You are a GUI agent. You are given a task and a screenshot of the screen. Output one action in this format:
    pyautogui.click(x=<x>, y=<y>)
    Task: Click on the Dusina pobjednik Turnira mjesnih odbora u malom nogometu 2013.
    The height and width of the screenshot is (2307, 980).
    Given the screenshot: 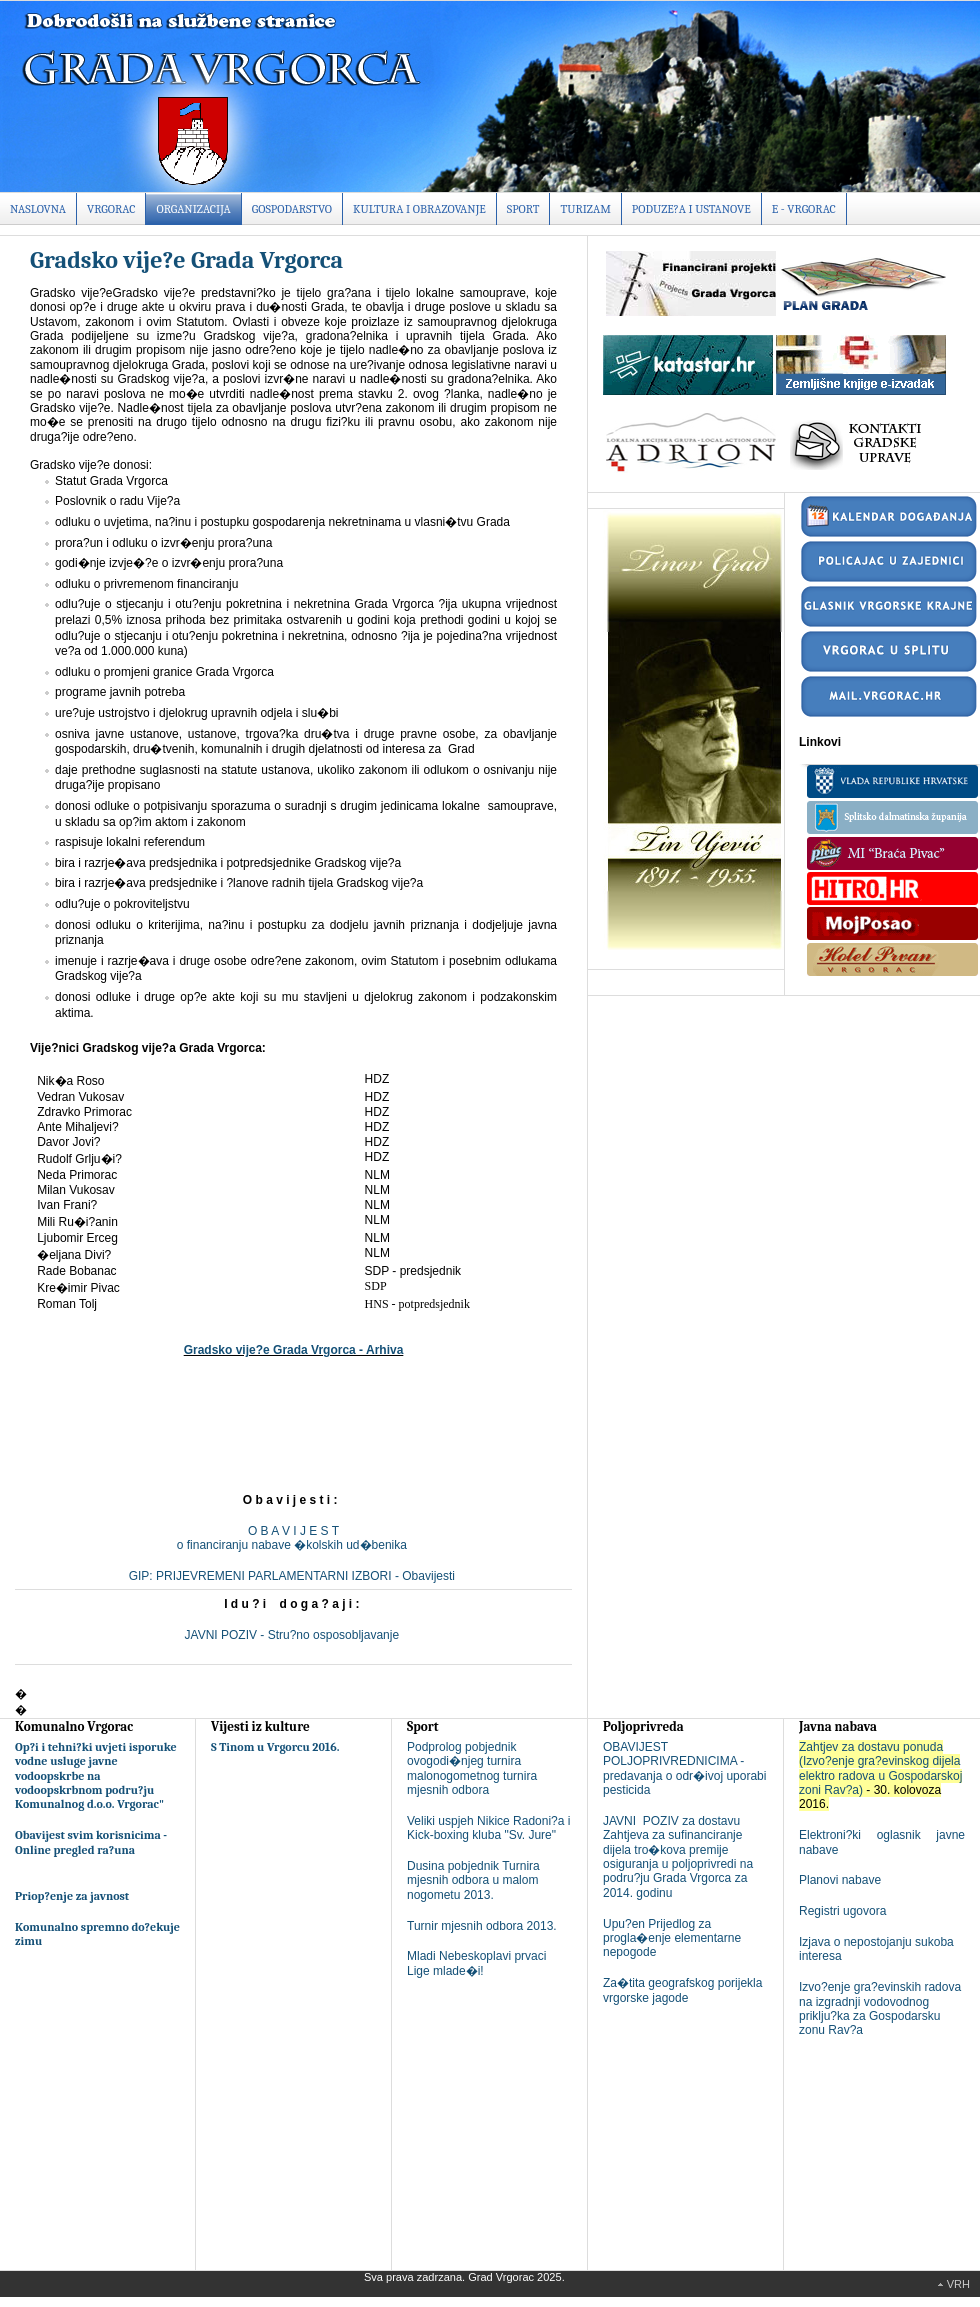 What is the action you would take?
    pyautogui.click(x=473, y=1880)
    